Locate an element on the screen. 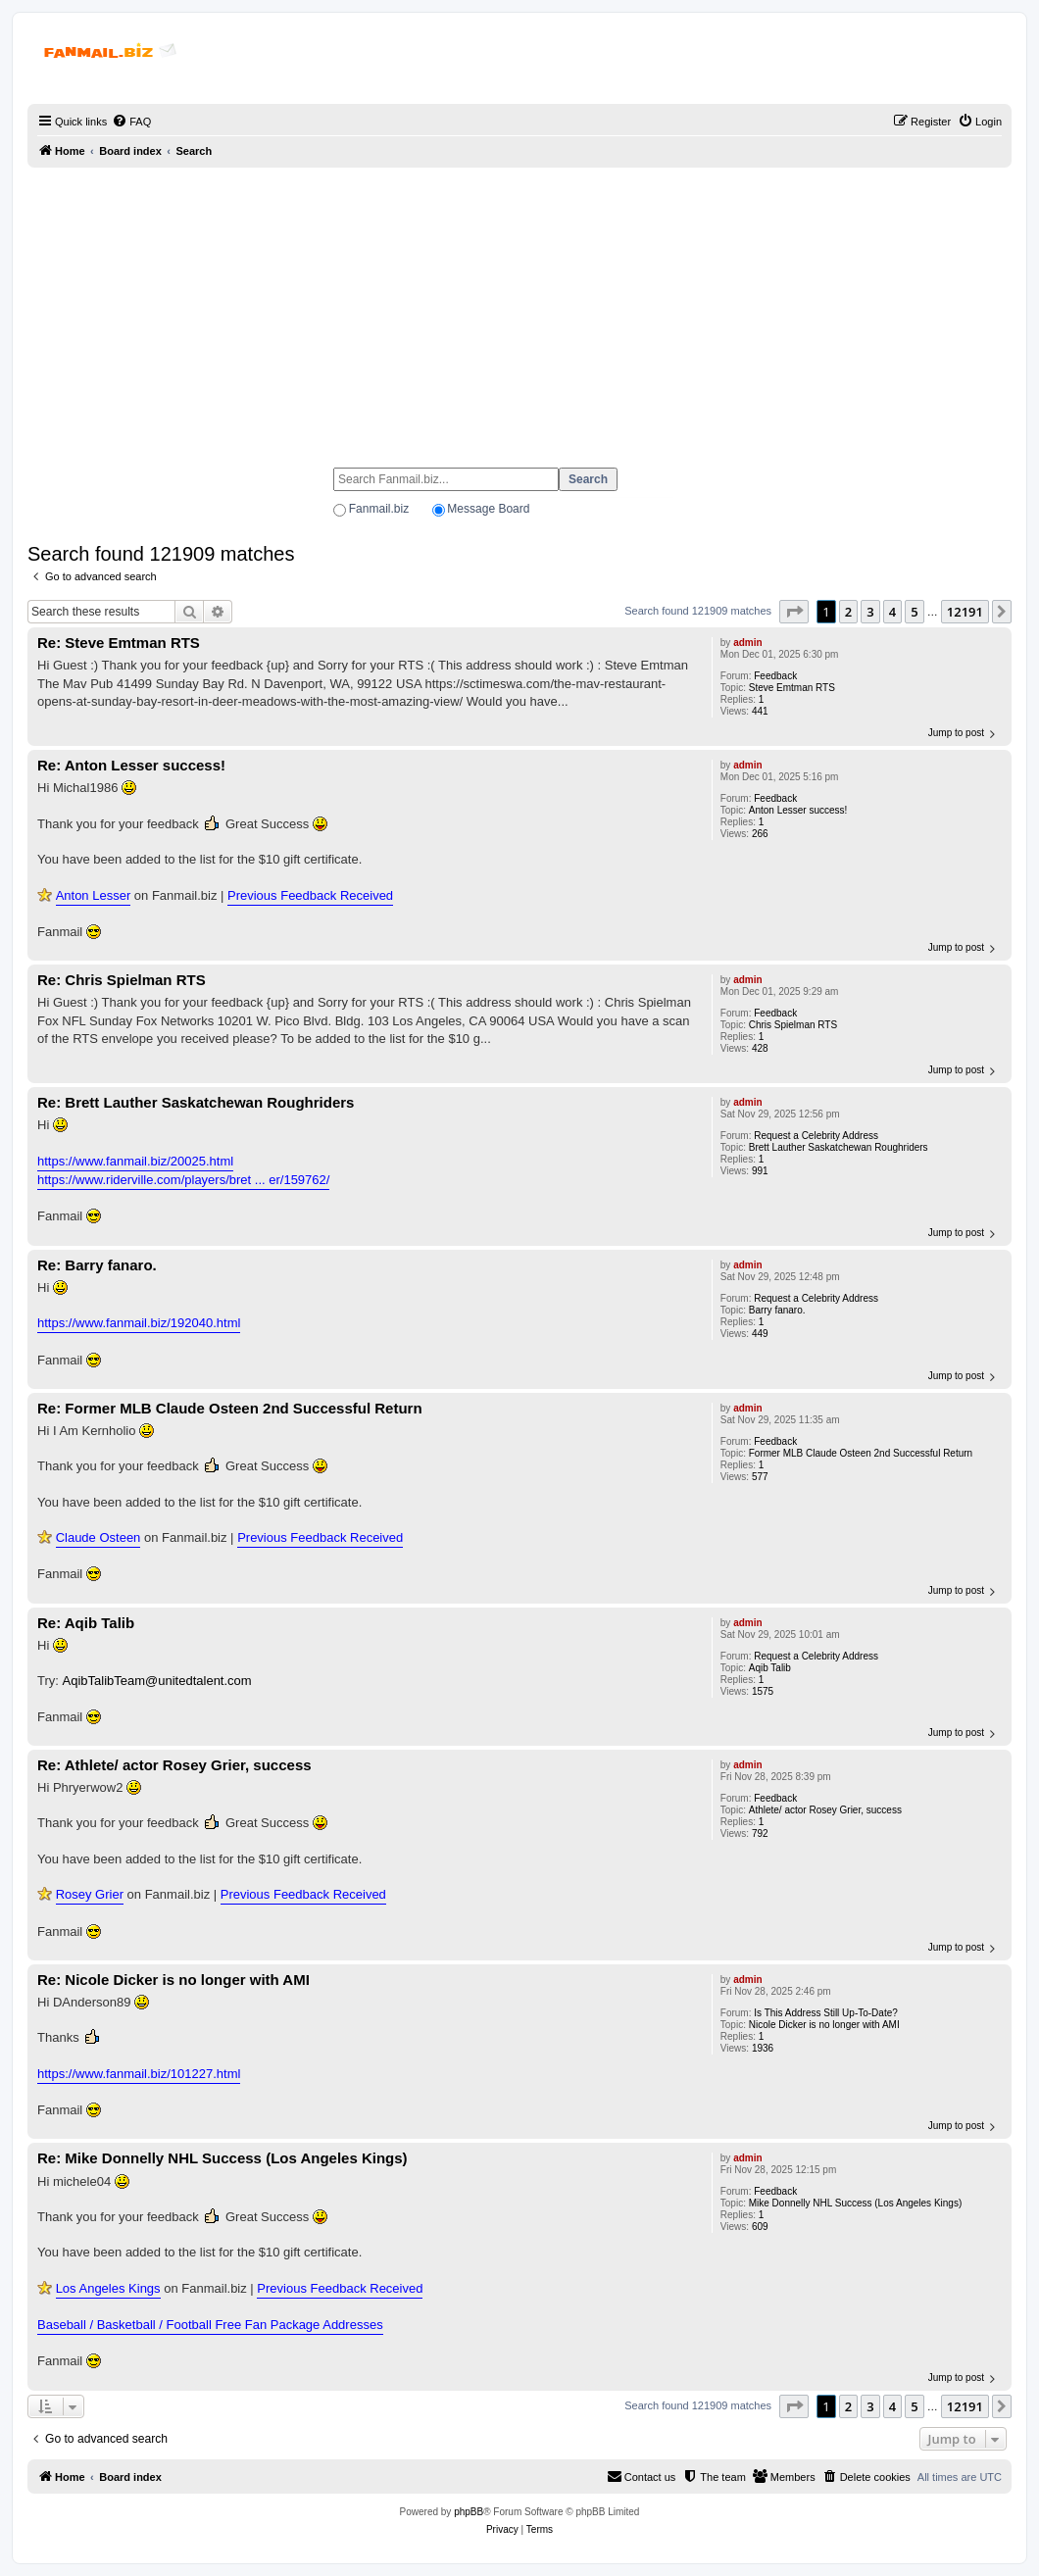 The width and height of the screenshot is (1039, 2576). Claude Osteen is located at coordinates (98, 1537).